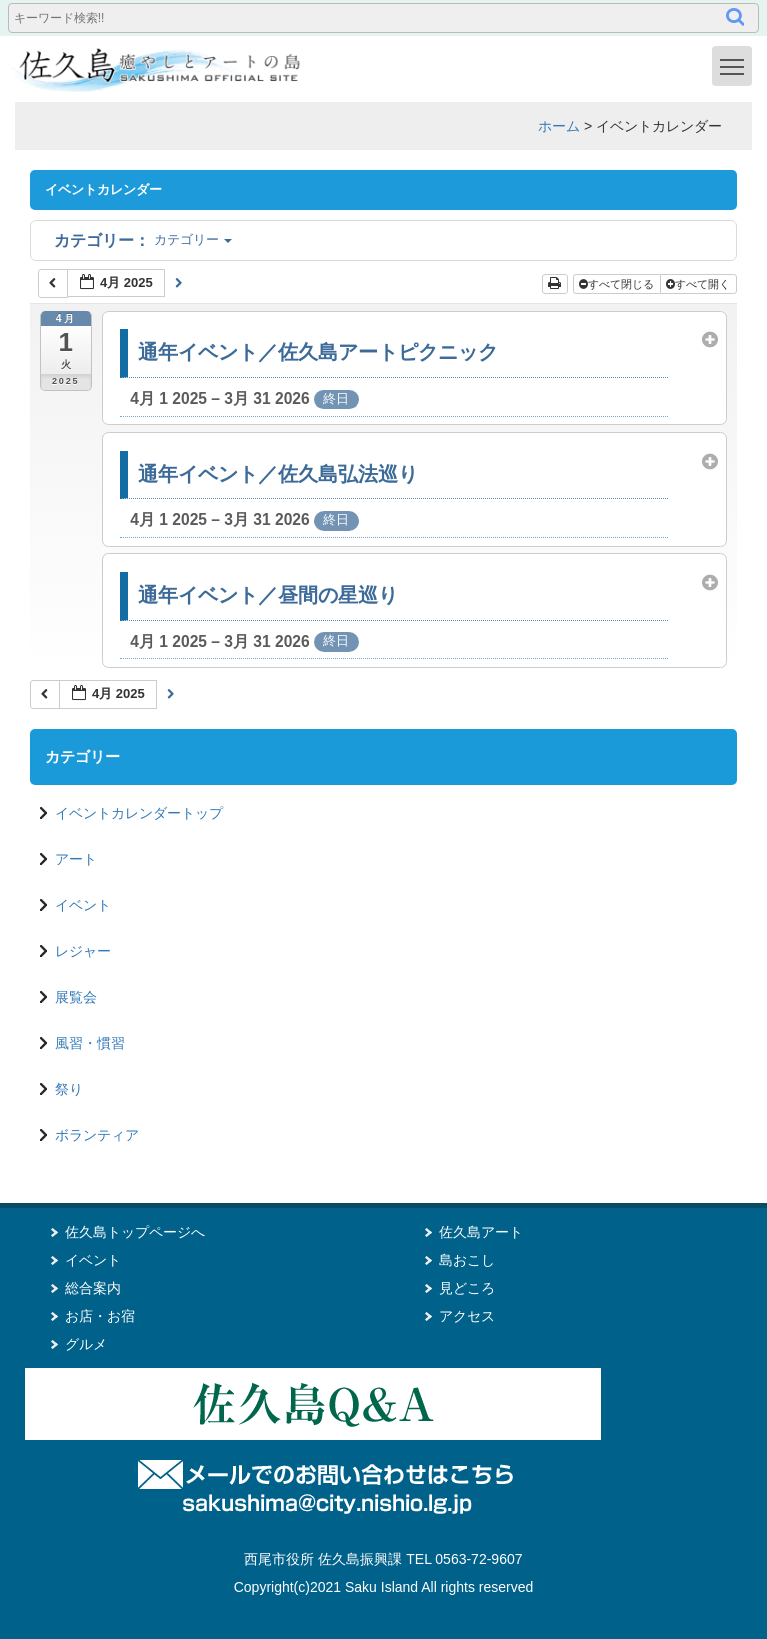  I want to click on グルメ, so click(86, 1344).